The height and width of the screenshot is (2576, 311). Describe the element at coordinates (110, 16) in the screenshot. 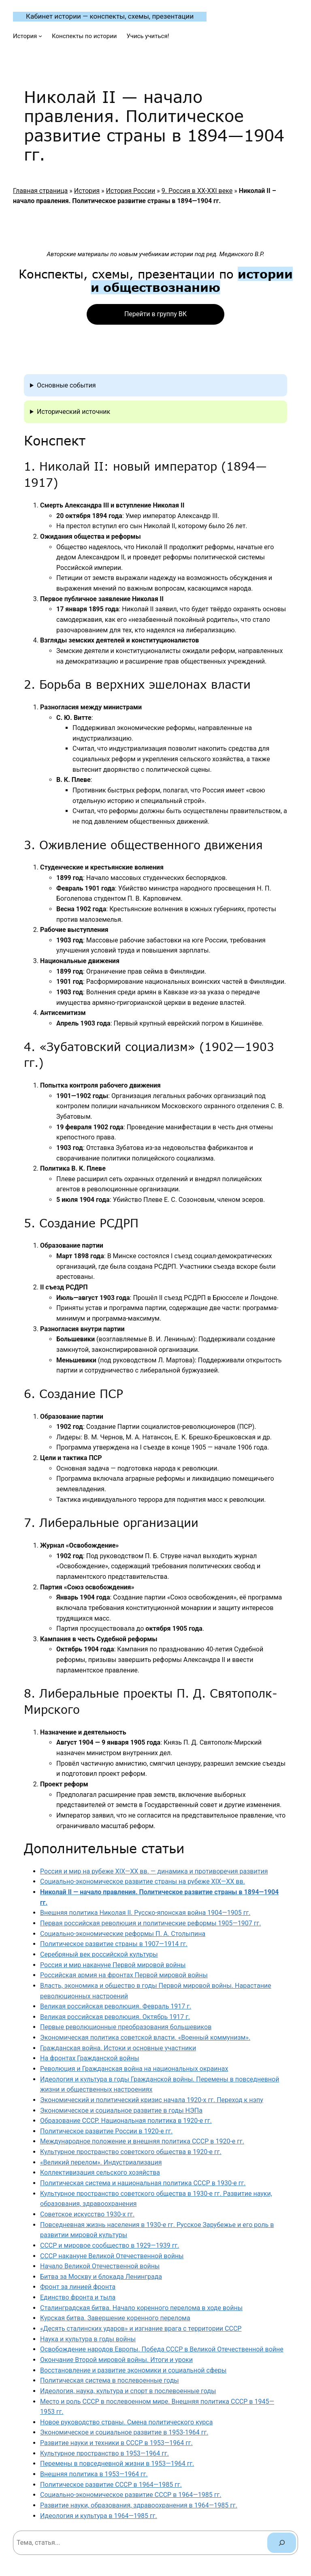

I see `Кабинет истории — конспекты, схемы, презентации` at that location.